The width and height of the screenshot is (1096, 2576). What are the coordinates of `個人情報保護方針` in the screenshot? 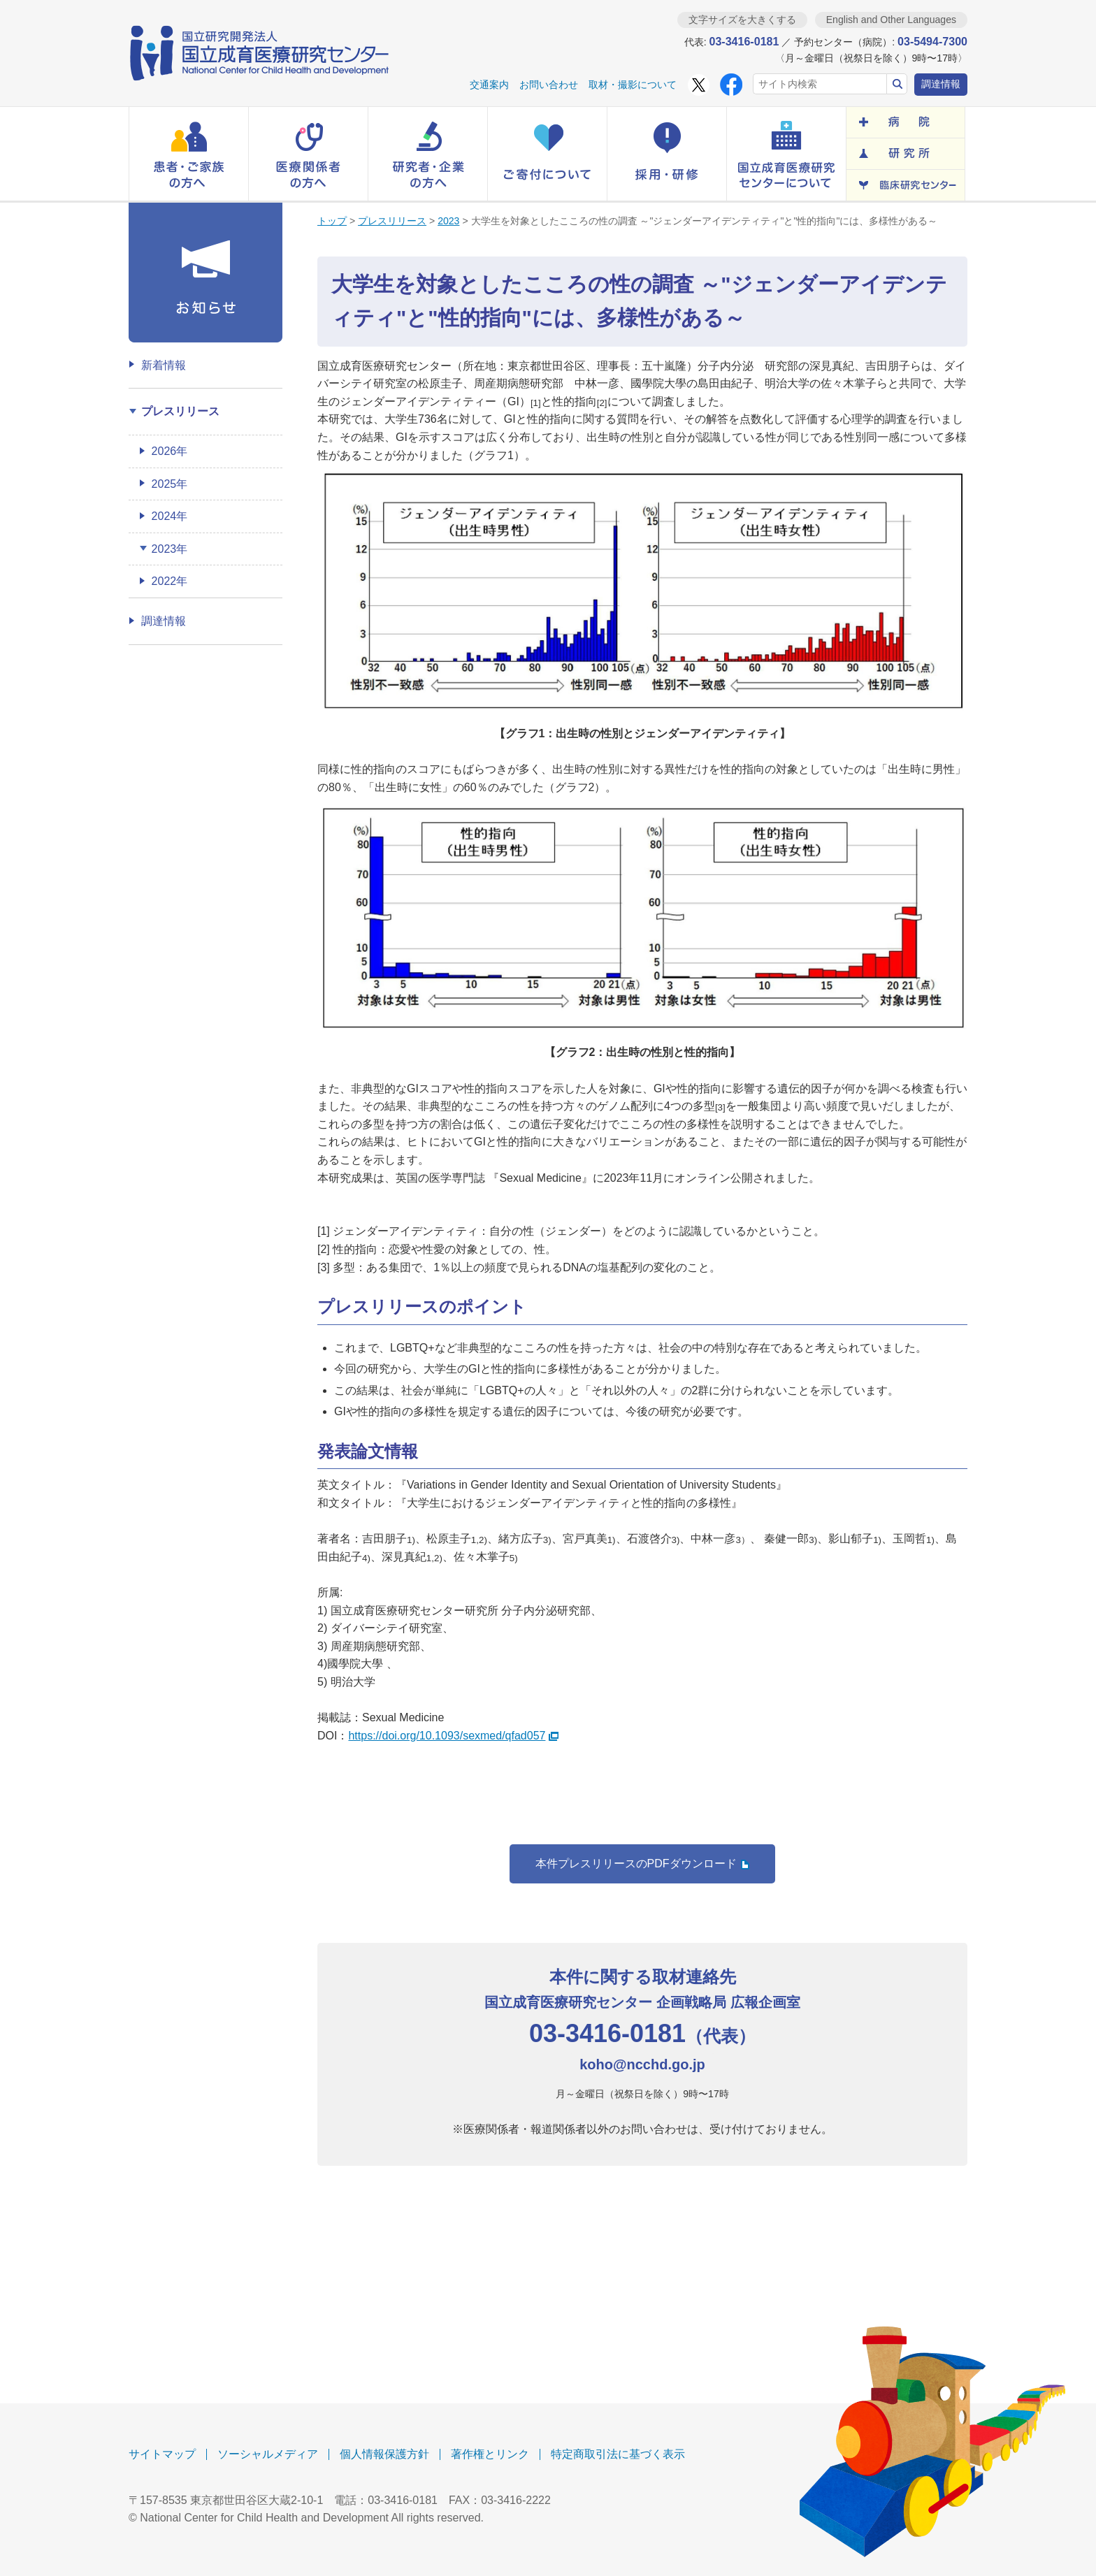 It's located at (384, 2454).